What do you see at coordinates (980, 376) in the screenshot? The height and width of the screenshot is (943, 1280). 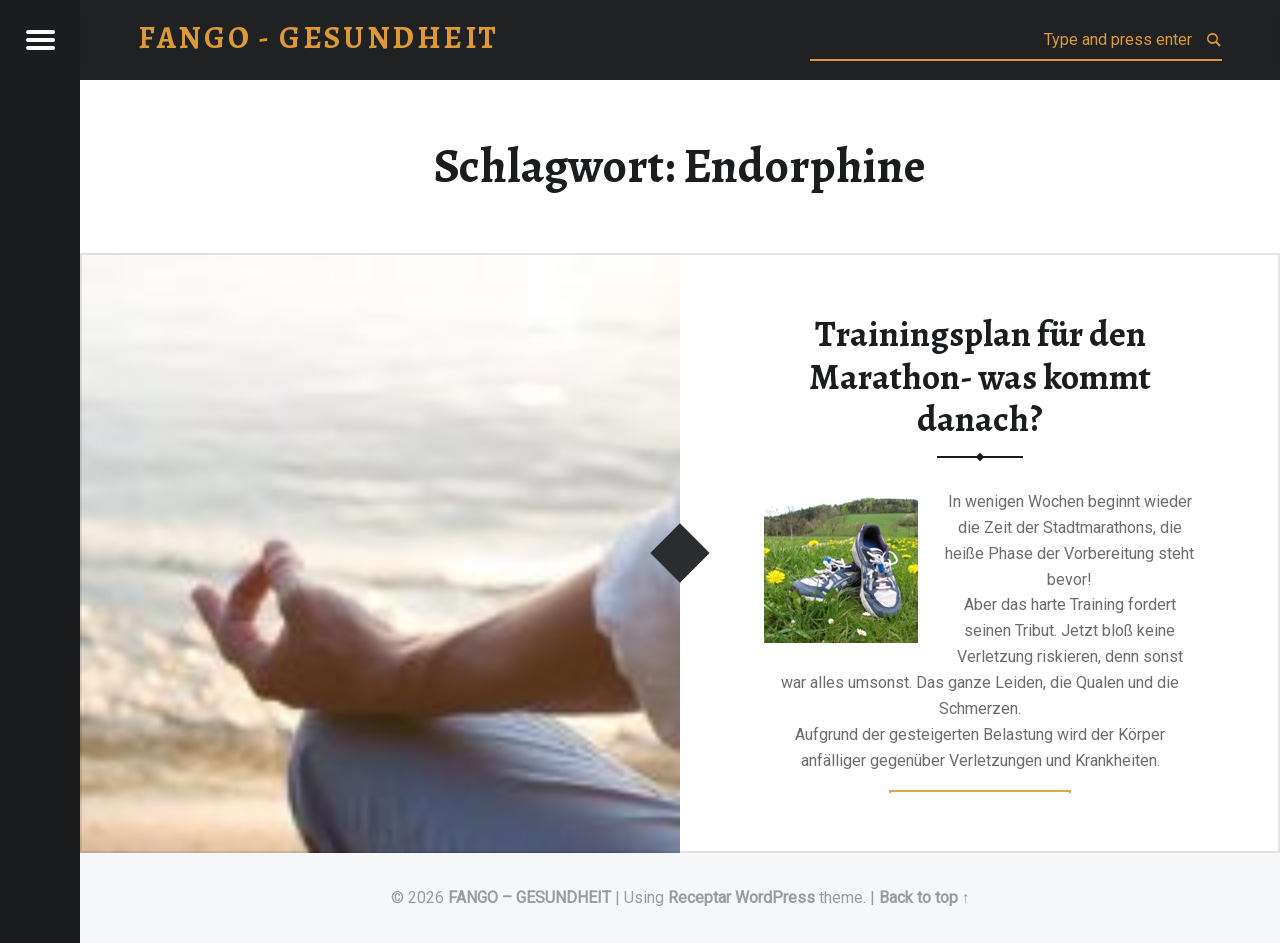 I see `Trainingsplan für den Marathon- was kommt danach?` at bounding box center [980, 376].